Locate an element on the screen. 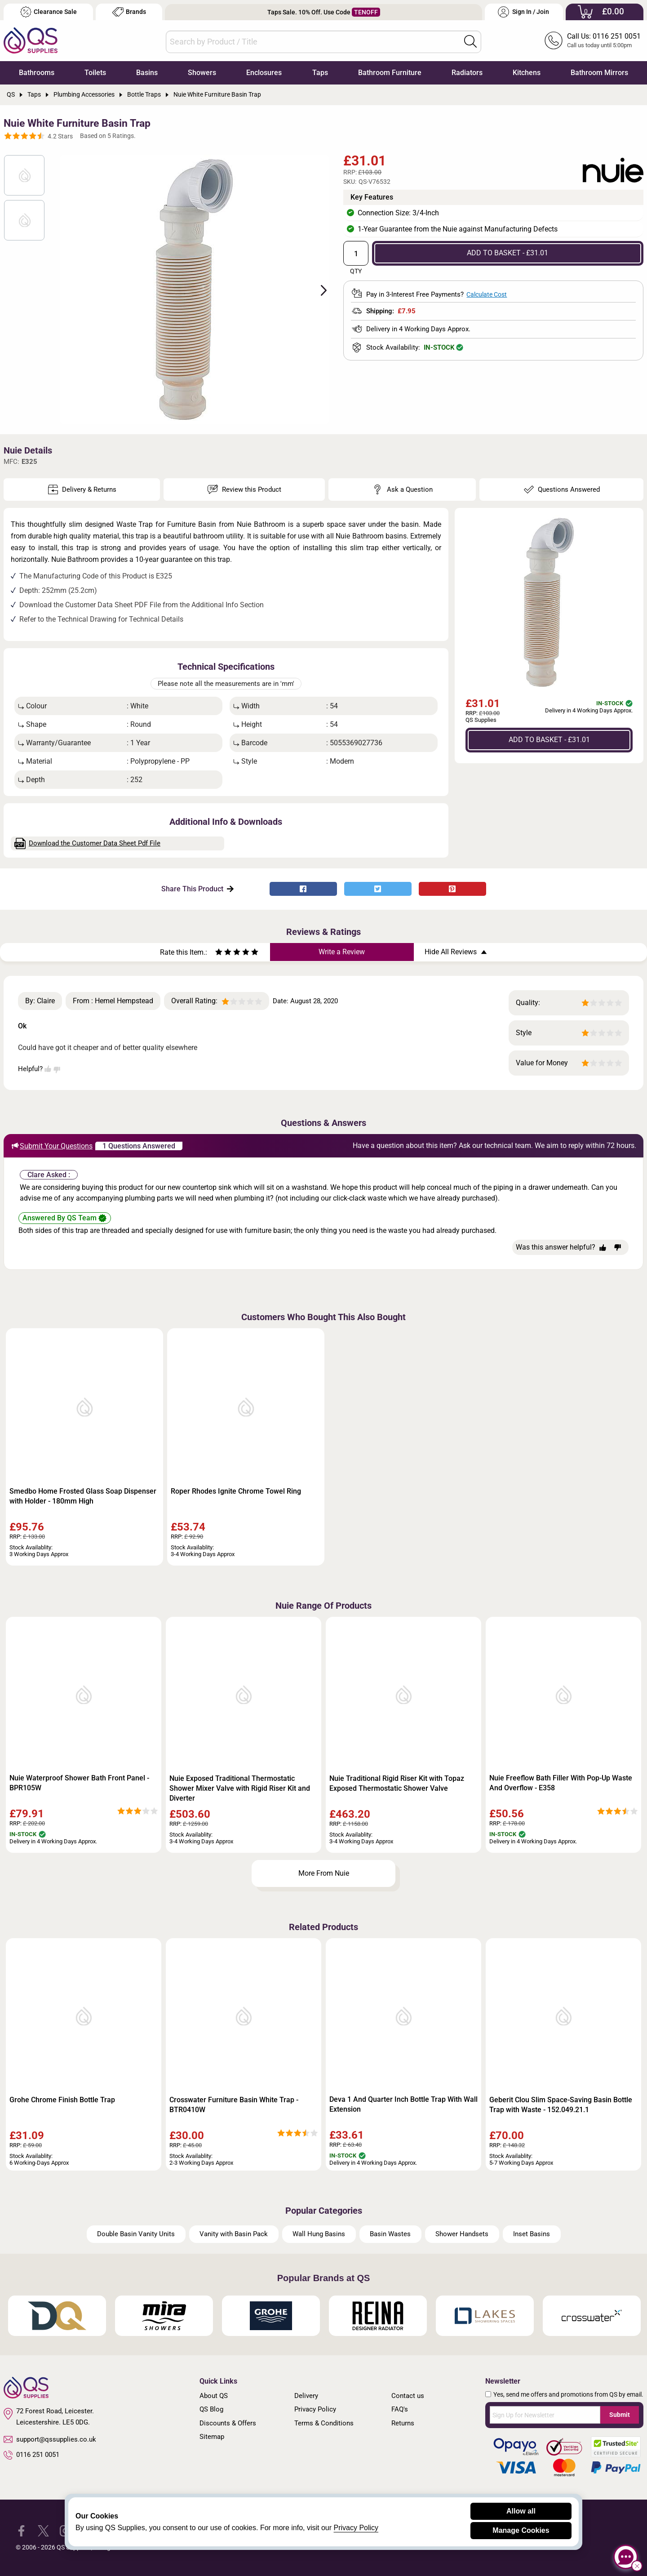 This screenshot has height=2576, width=647. Write a Review is located at coordinates (342, 952).